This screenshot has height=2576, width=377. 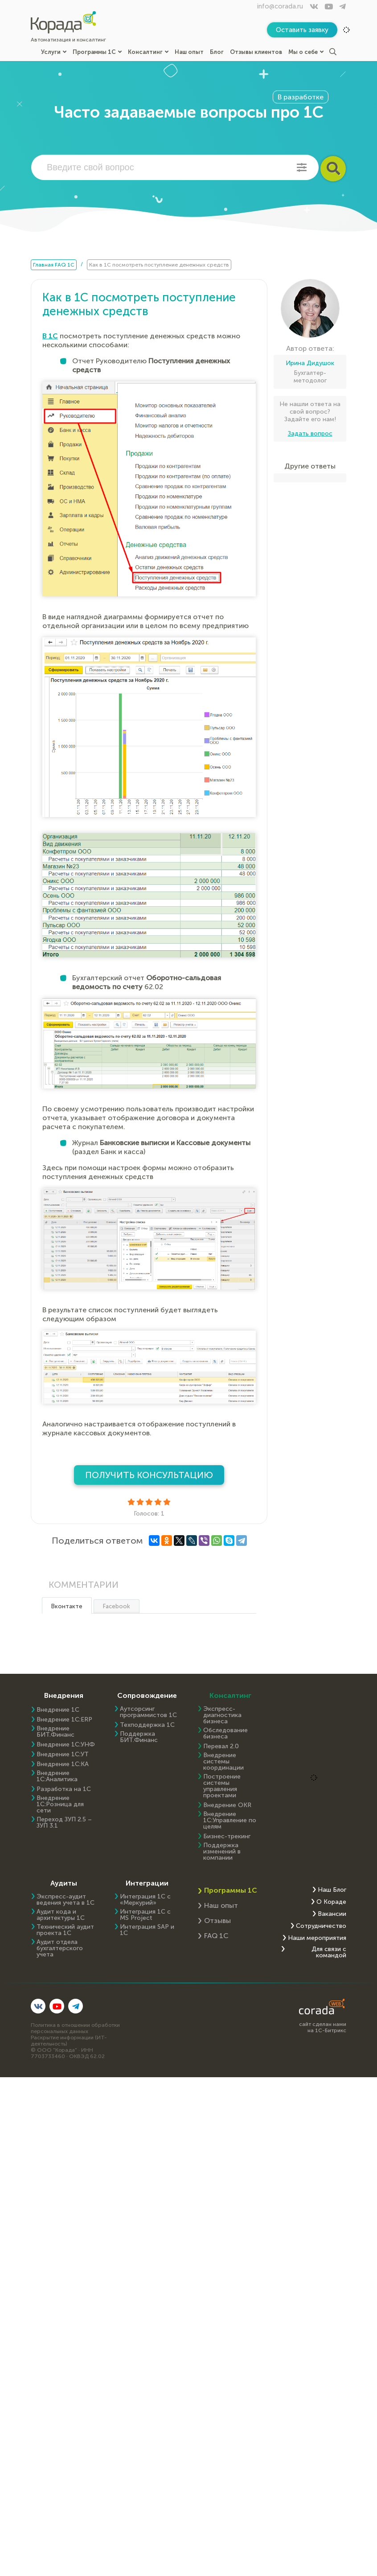 What do you see at coordinates (223, 1761) in the screenshot?
I see `Внедрение системы координации` at bounding box center [223, 1761].